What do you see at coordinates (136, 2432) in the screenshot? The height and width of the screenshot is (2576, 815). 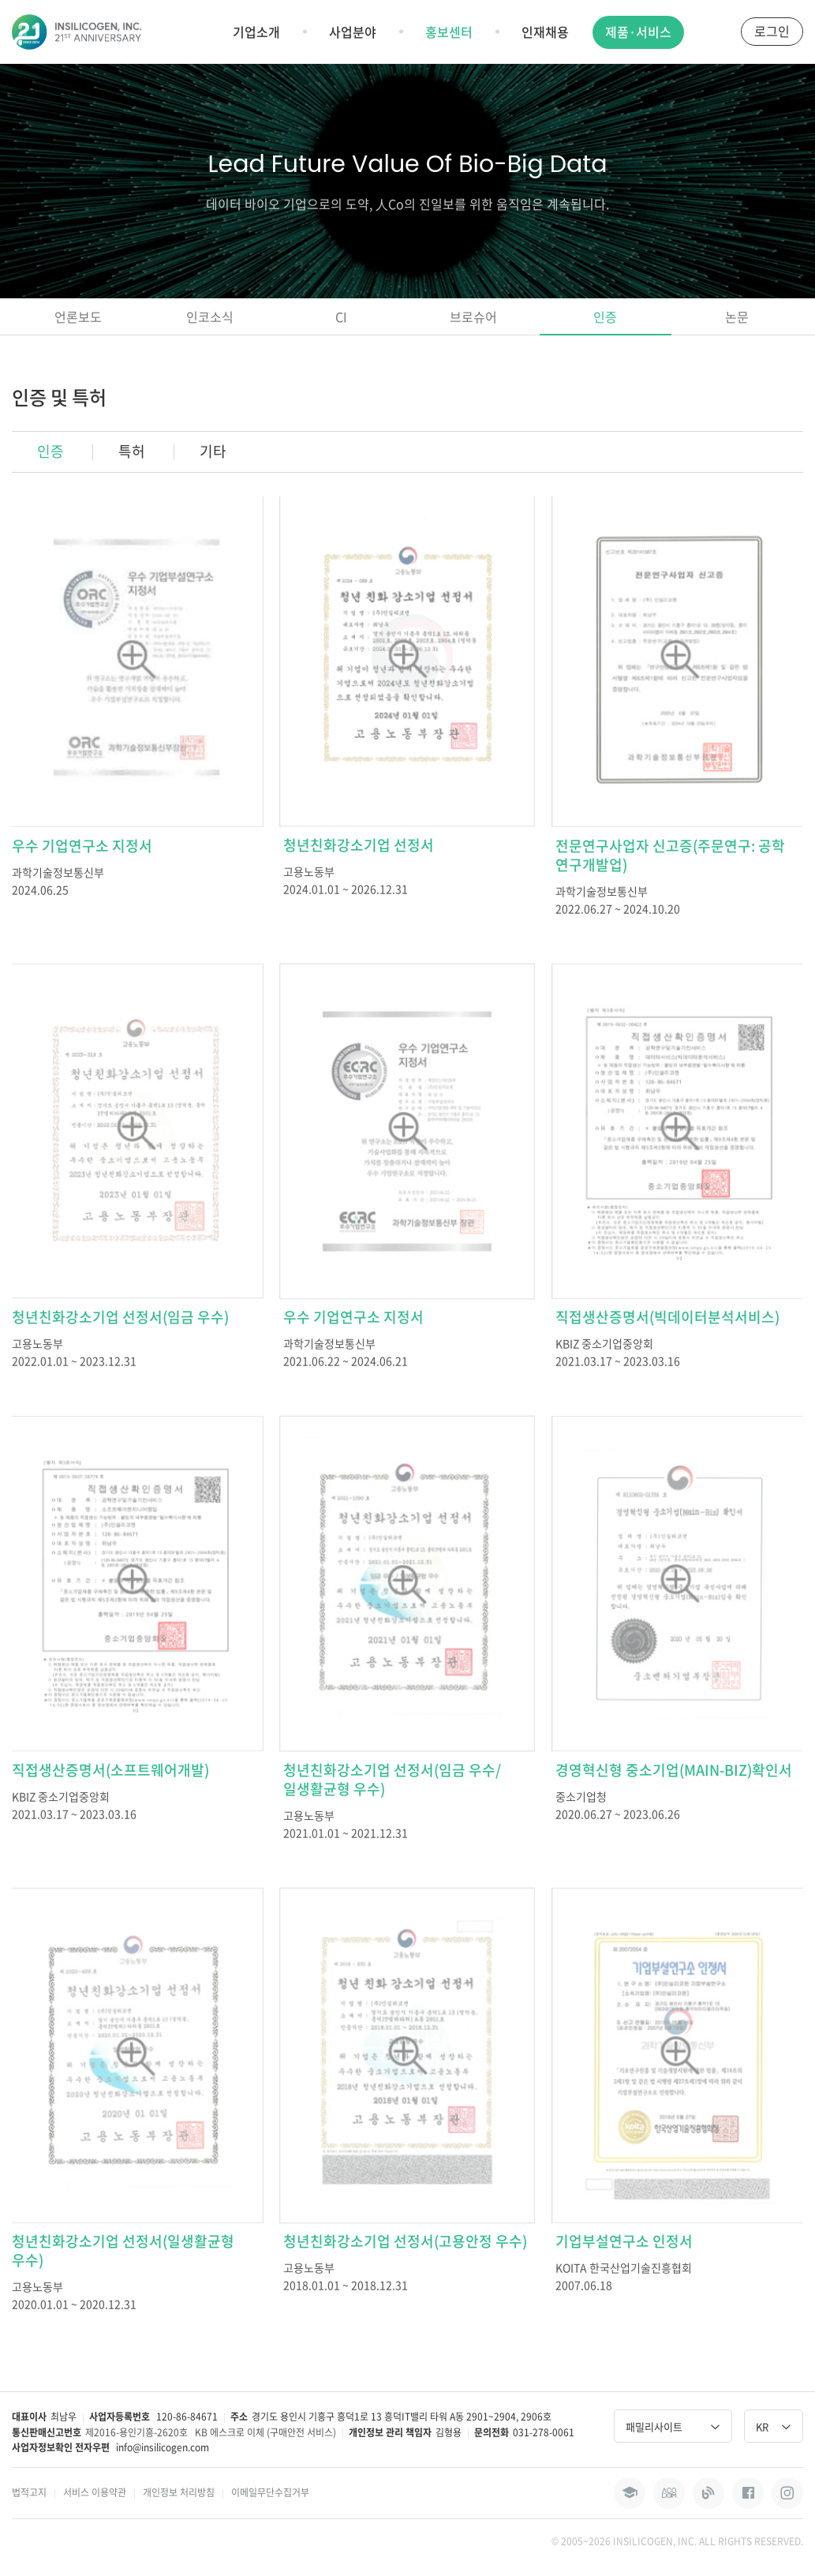 I see `제2016-용인기흥-2620호` at bounding box center [136, 2432].